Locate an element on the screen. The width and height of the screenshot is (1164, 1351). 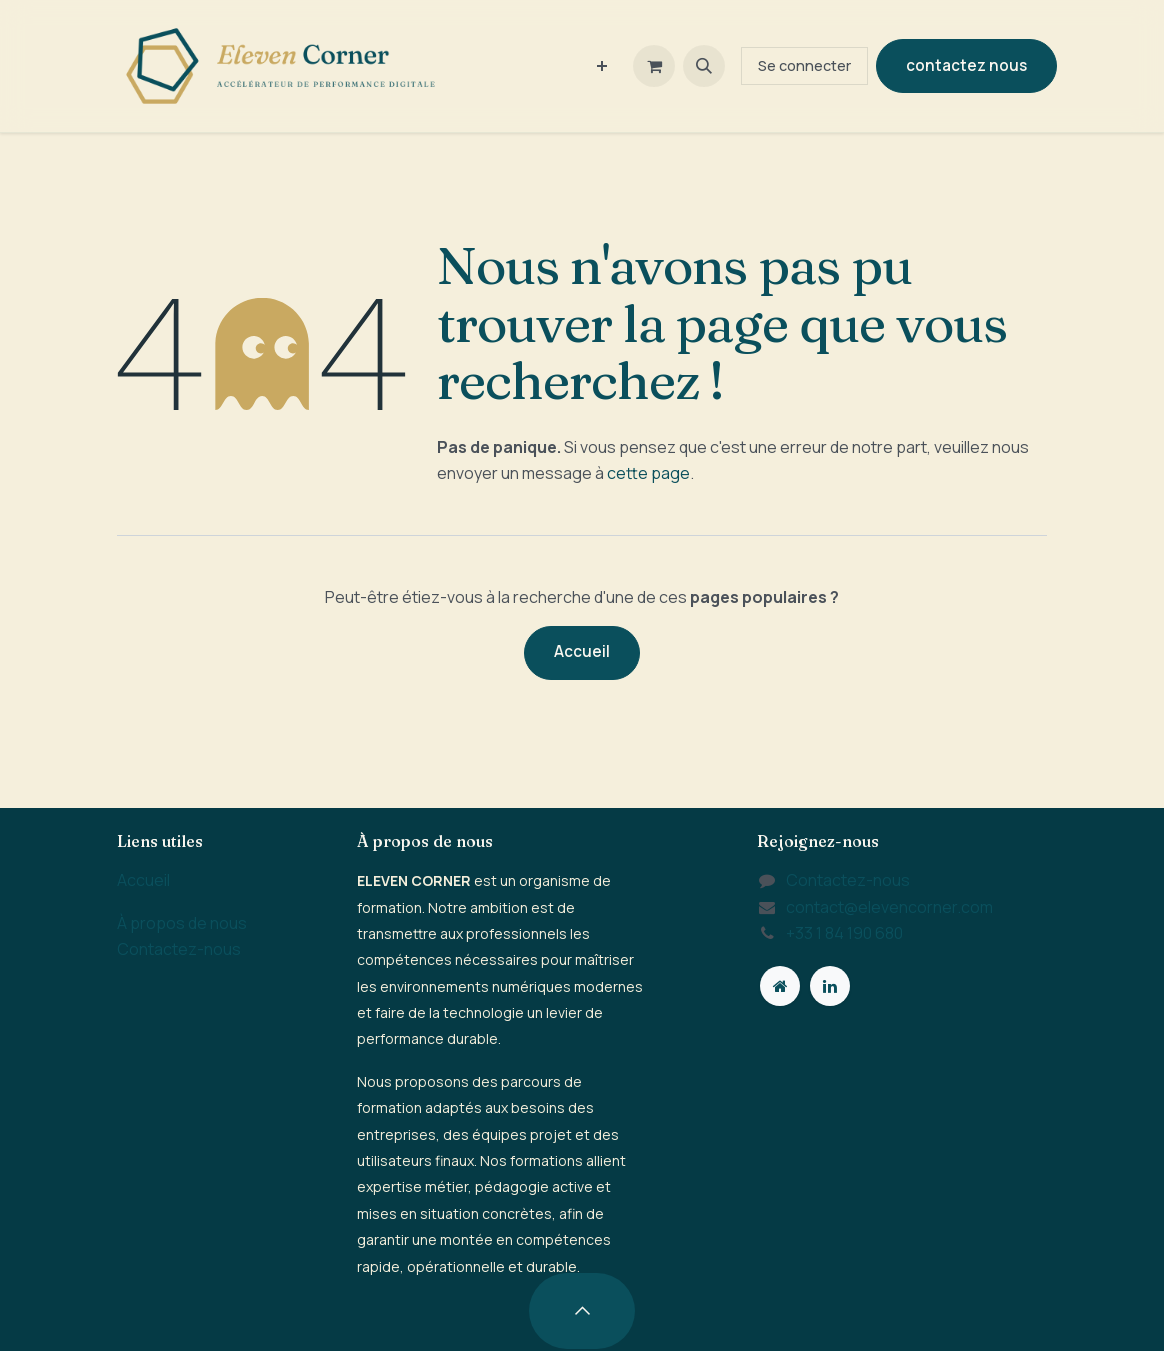
[LinkedIn] is located at coordinates (830, 986).